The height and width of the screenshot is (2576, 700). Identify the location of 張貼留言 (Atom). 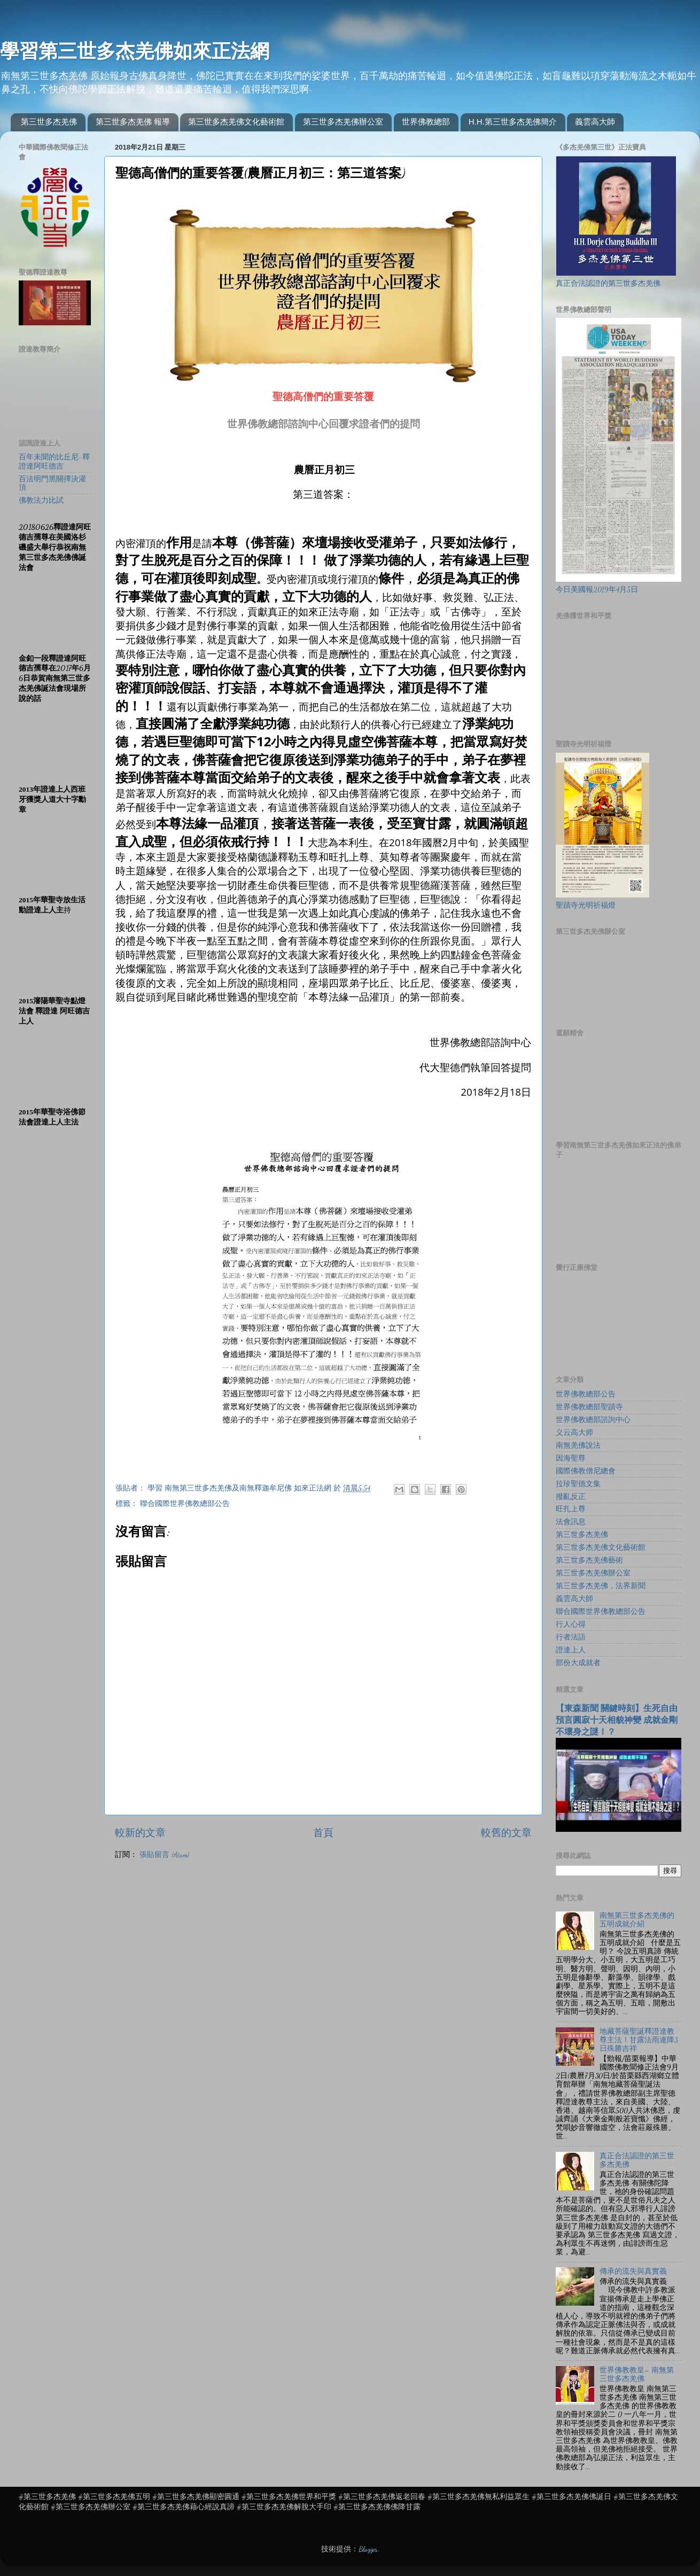
(164, 1855).